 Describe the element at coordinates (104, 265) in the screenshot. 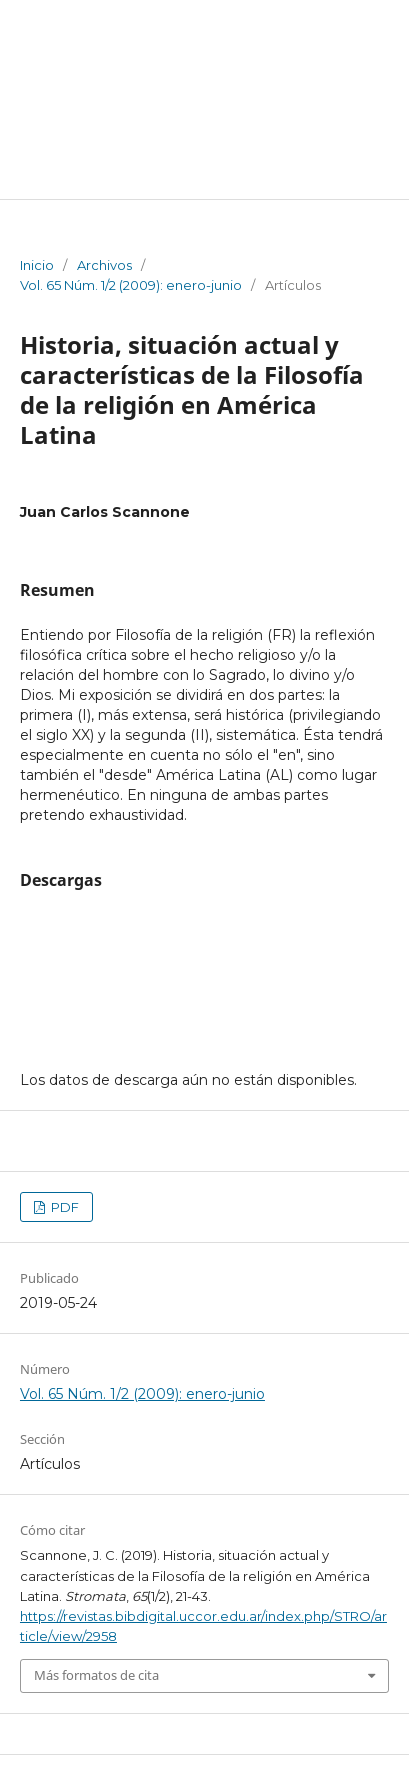

I see `Archivos` at that location.